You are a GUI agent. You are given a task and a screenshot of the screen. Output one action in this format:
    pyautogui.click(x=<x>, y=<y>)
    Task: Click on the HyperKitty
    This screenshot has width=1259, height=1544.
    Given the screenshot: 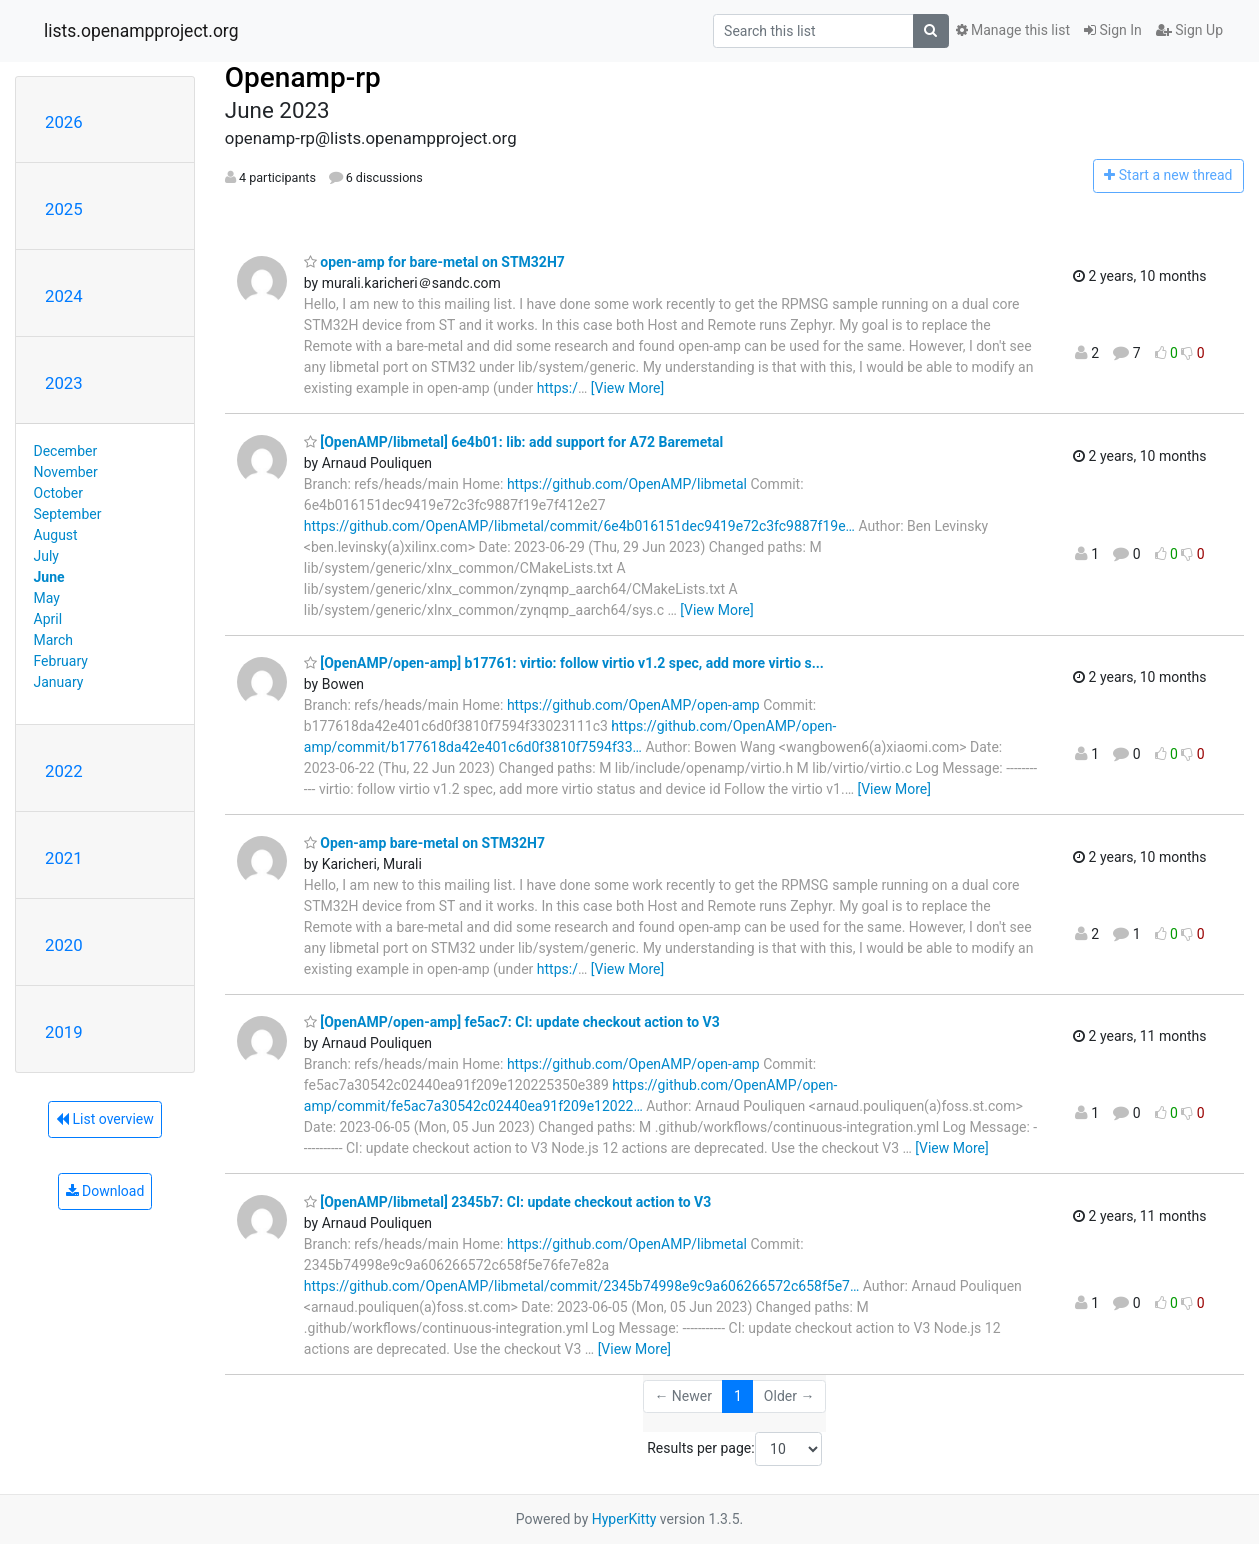 What is the action you would take?
    pyautogui.click(x=624, y=1519)
    